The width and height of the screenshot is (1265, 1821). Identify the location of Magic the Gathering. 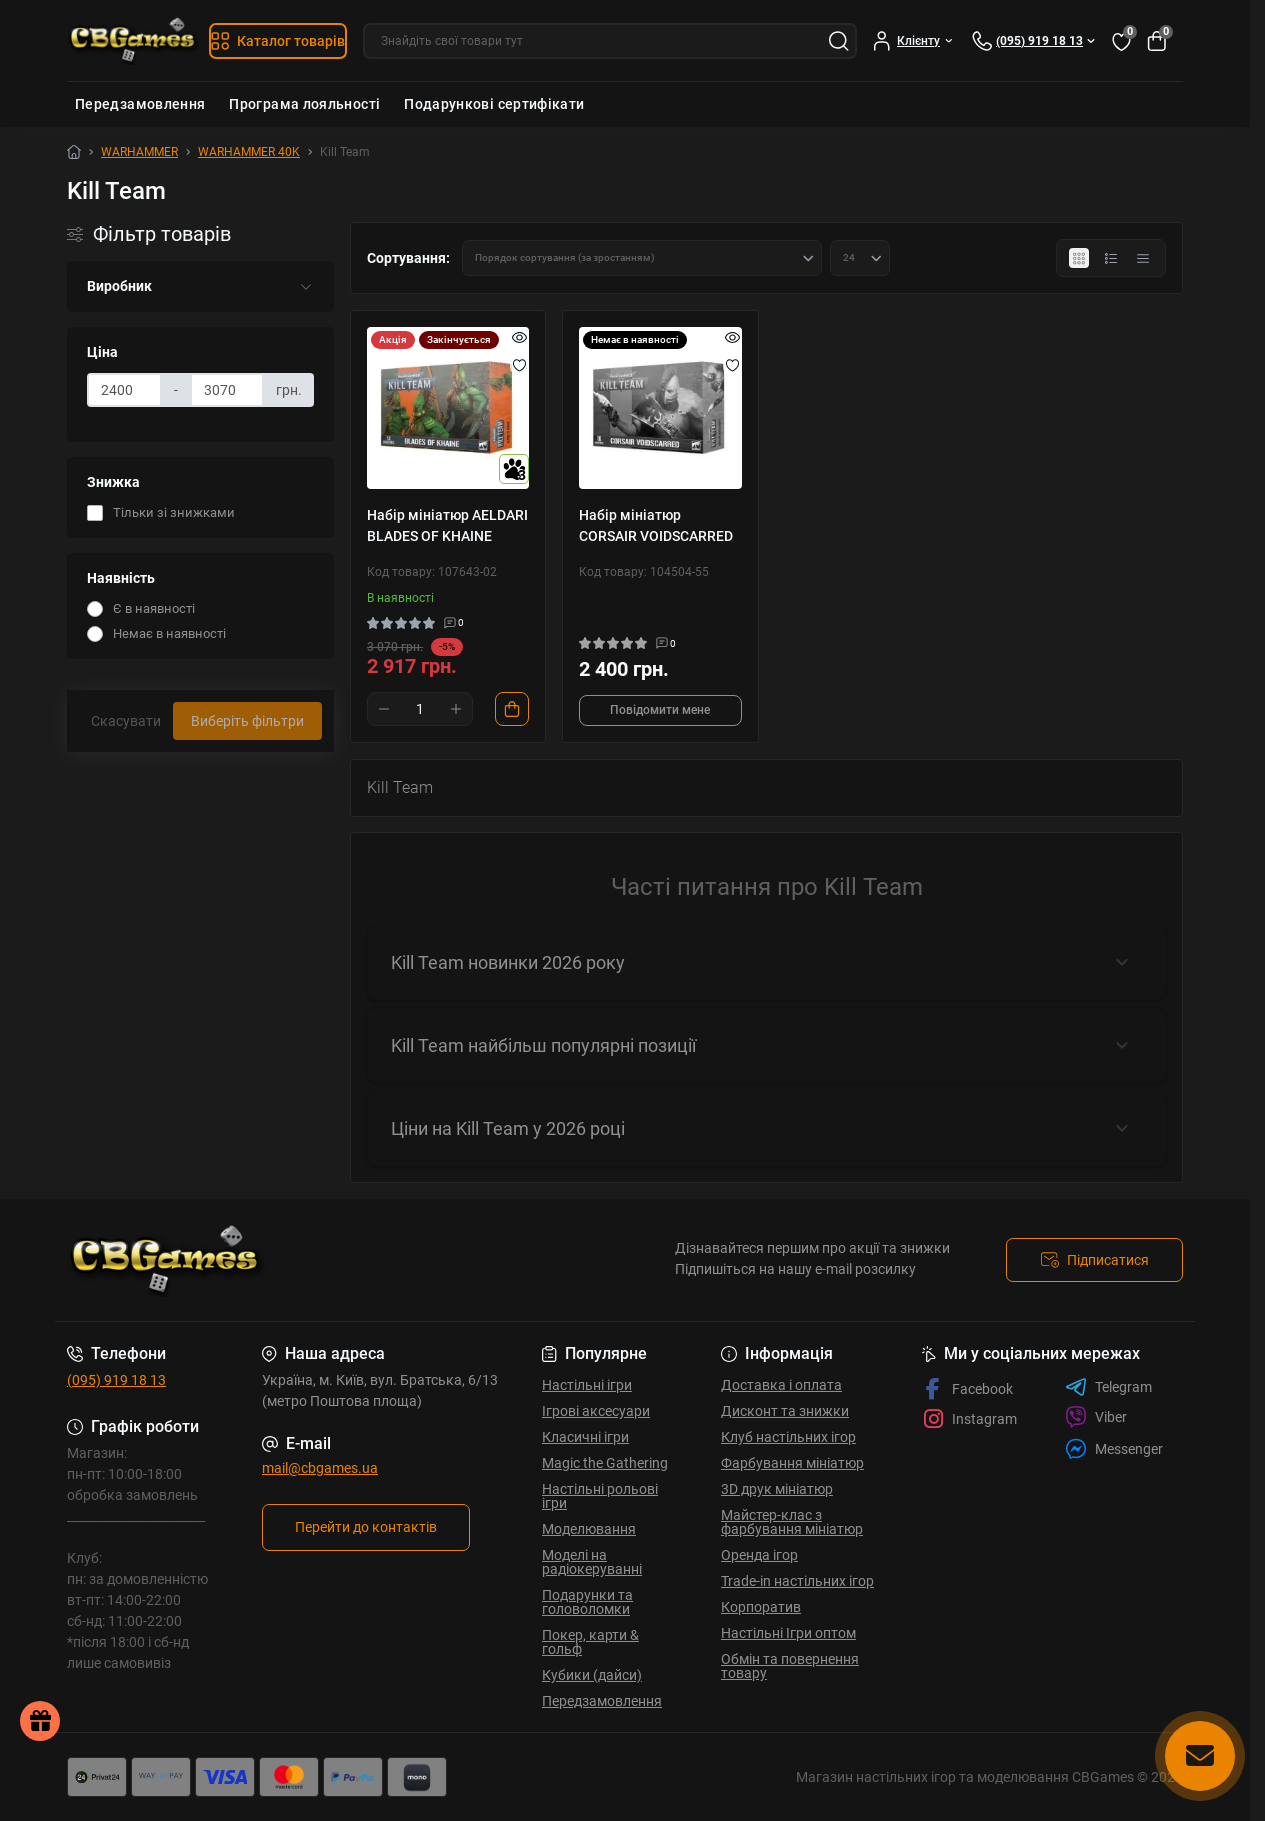
(605, 1463).